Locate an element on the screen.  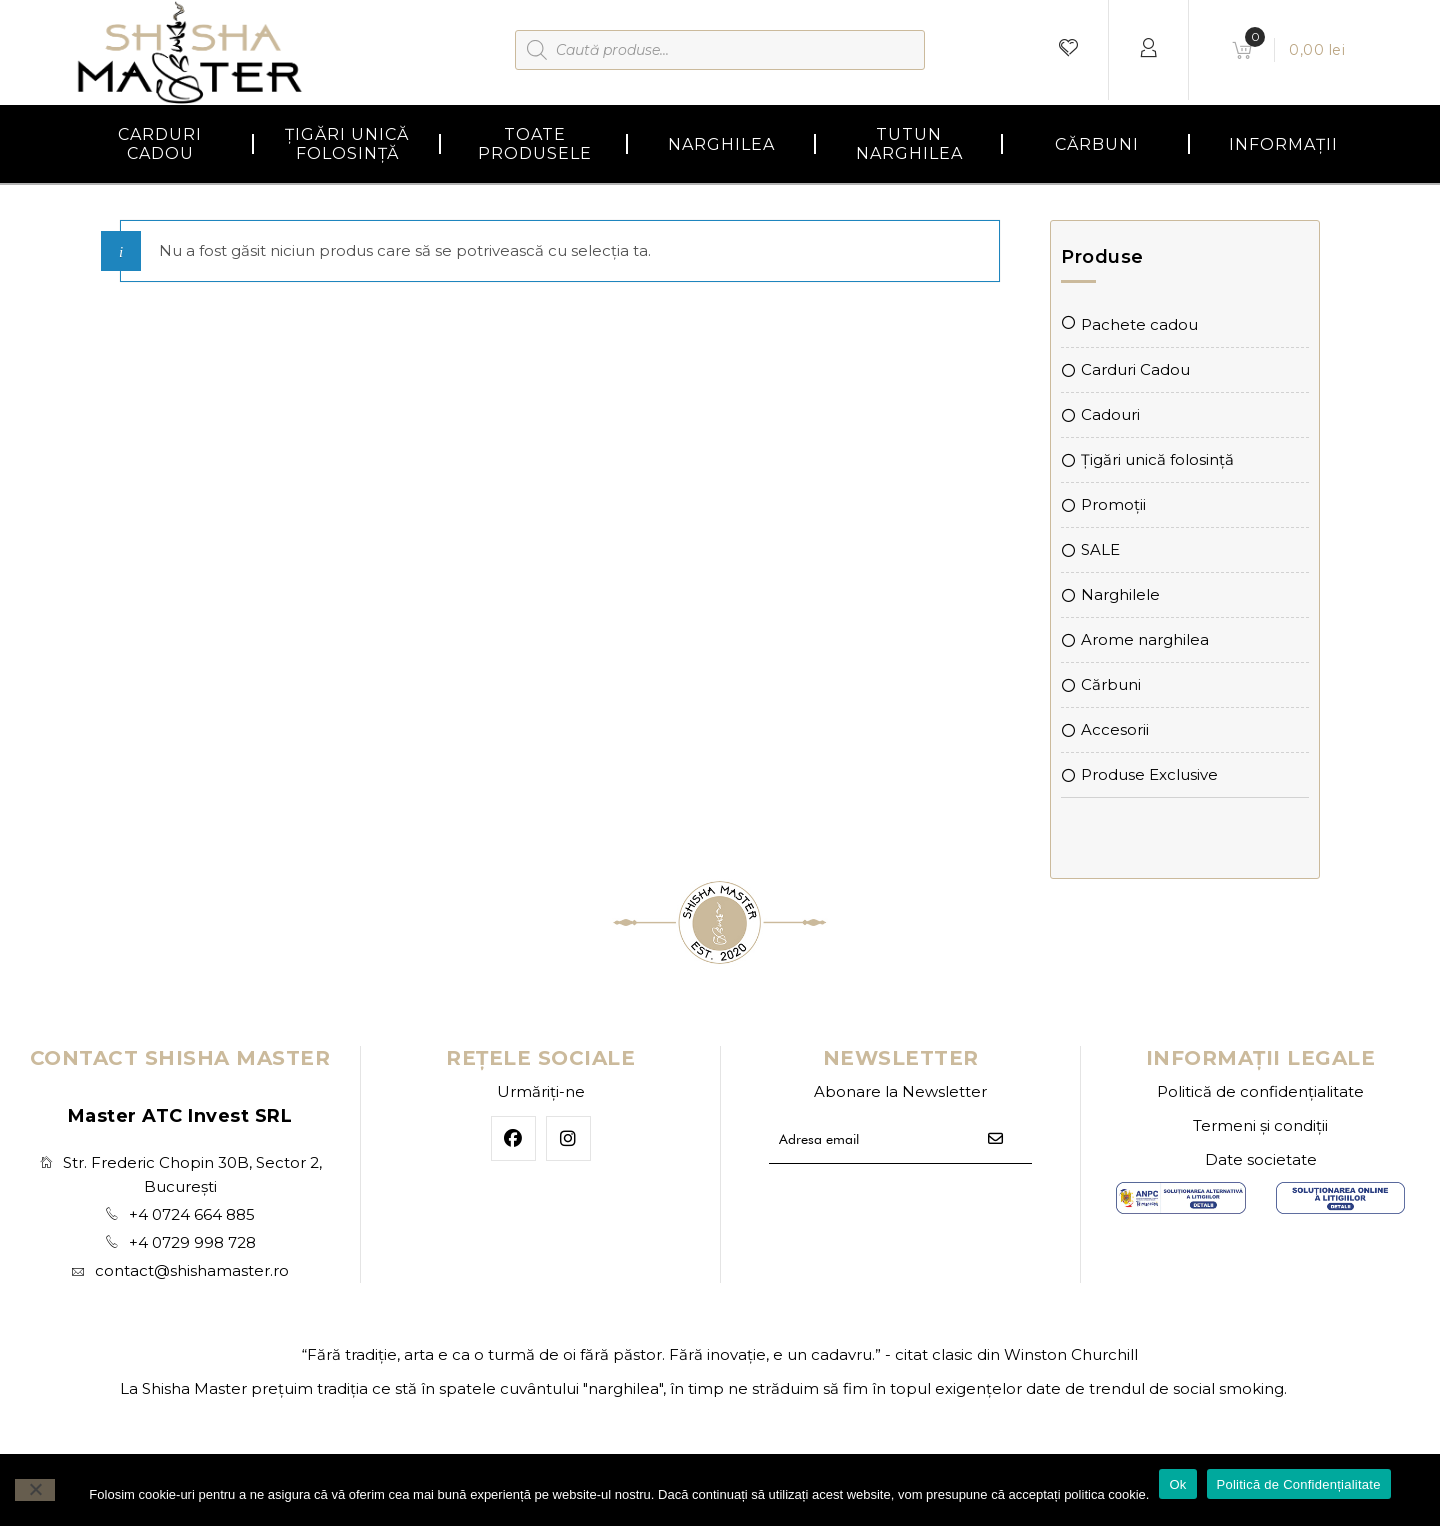
Termeni și condiții is located at coordinates (1260, 1125).